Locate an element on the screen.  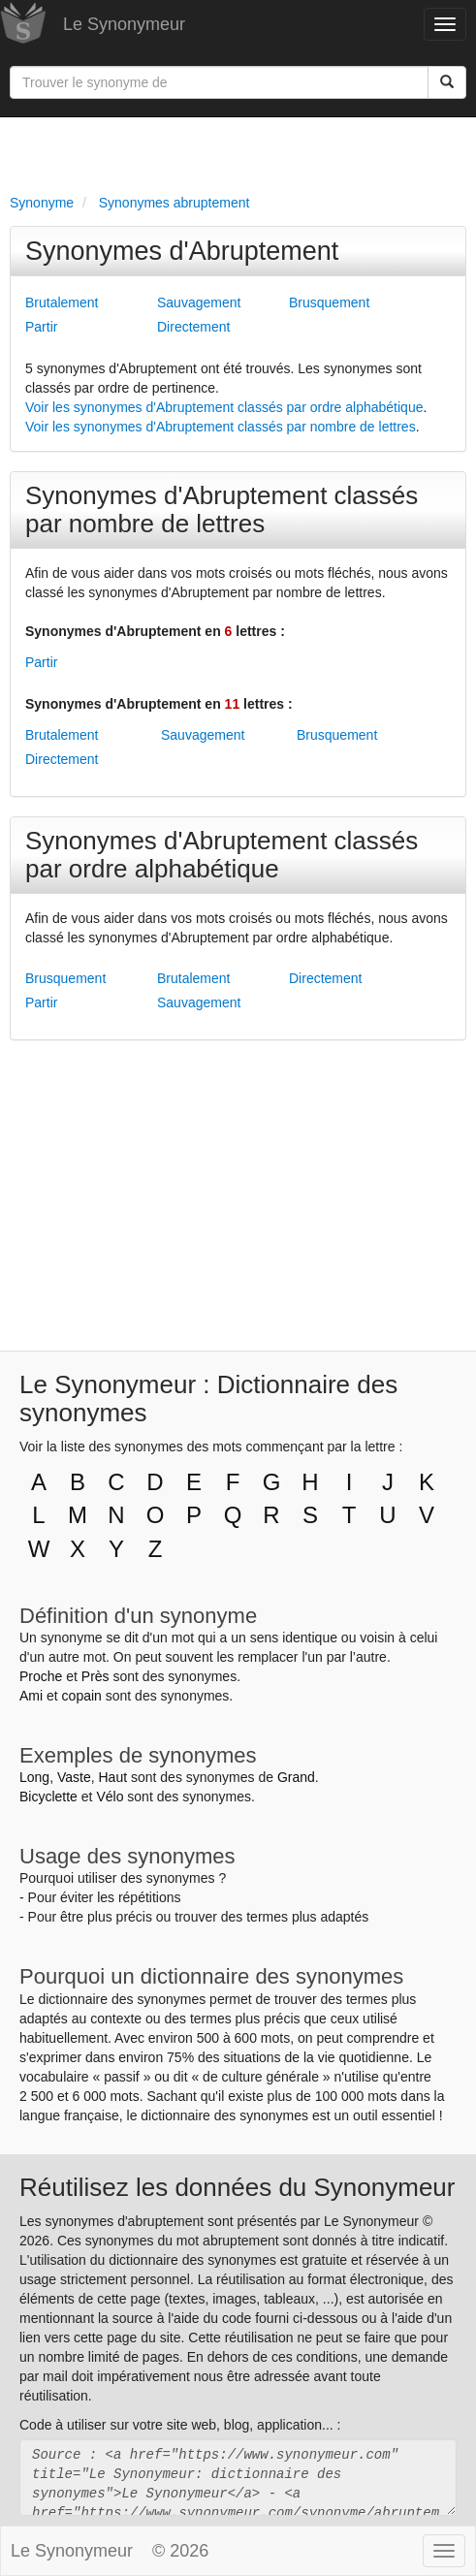
Directement is located at coordinates (193, 326).